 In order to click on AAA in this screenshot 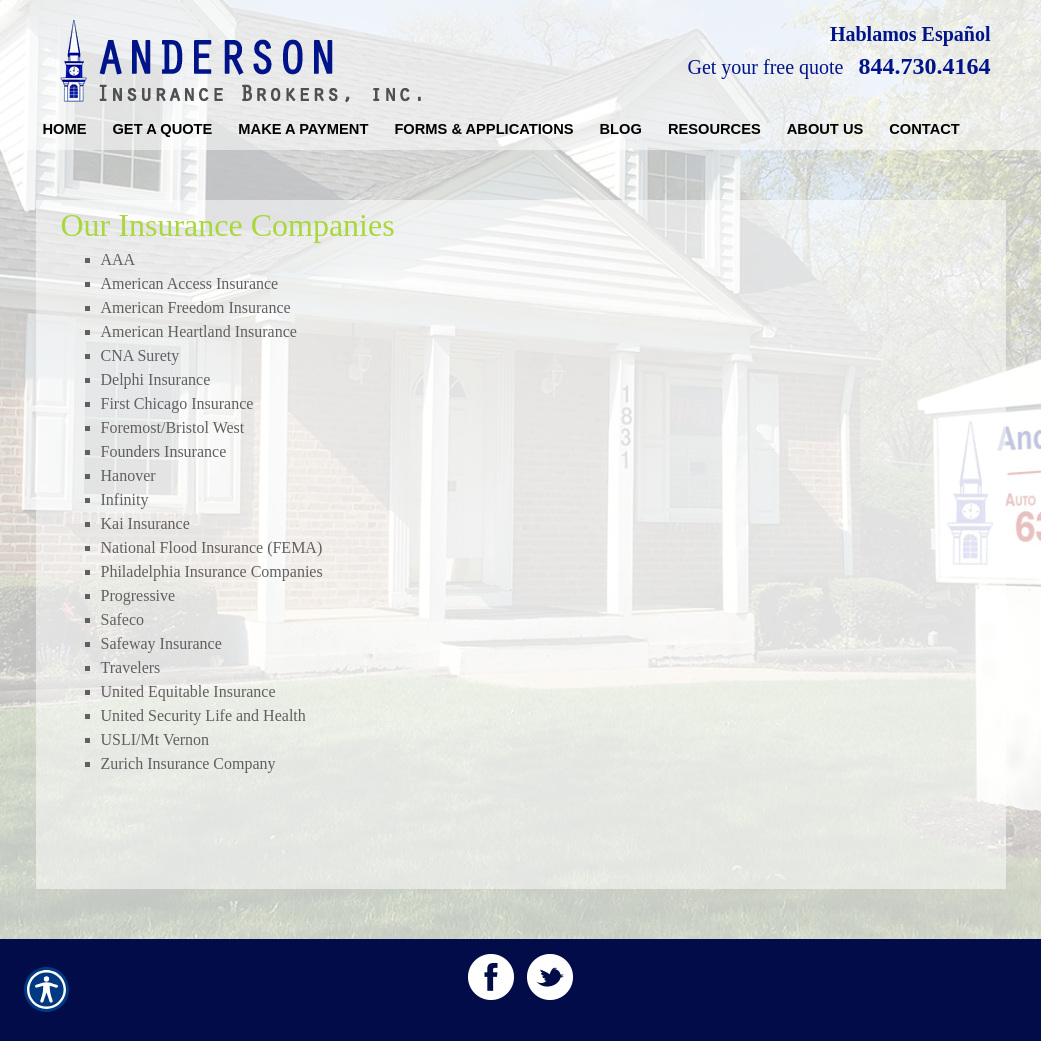, I will do `click(118, 259)`.